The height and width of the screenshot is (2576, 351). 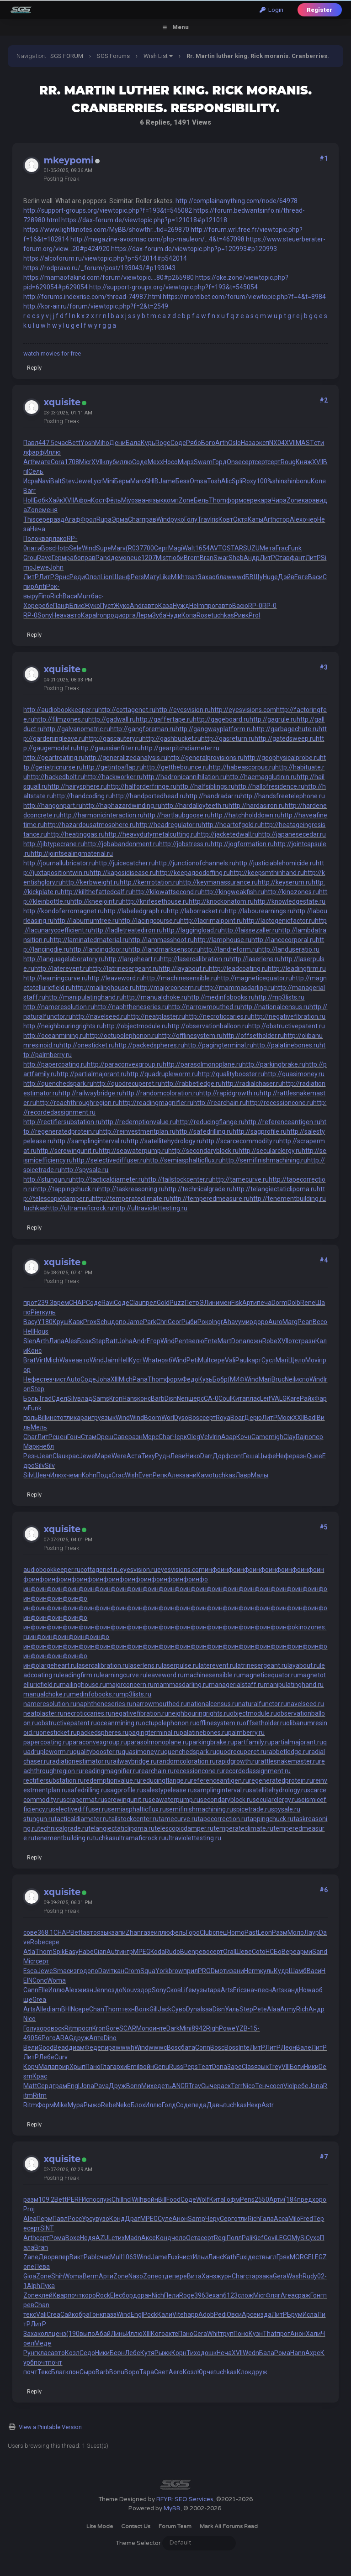 I want to click on пати, so click(x=34, y=548).